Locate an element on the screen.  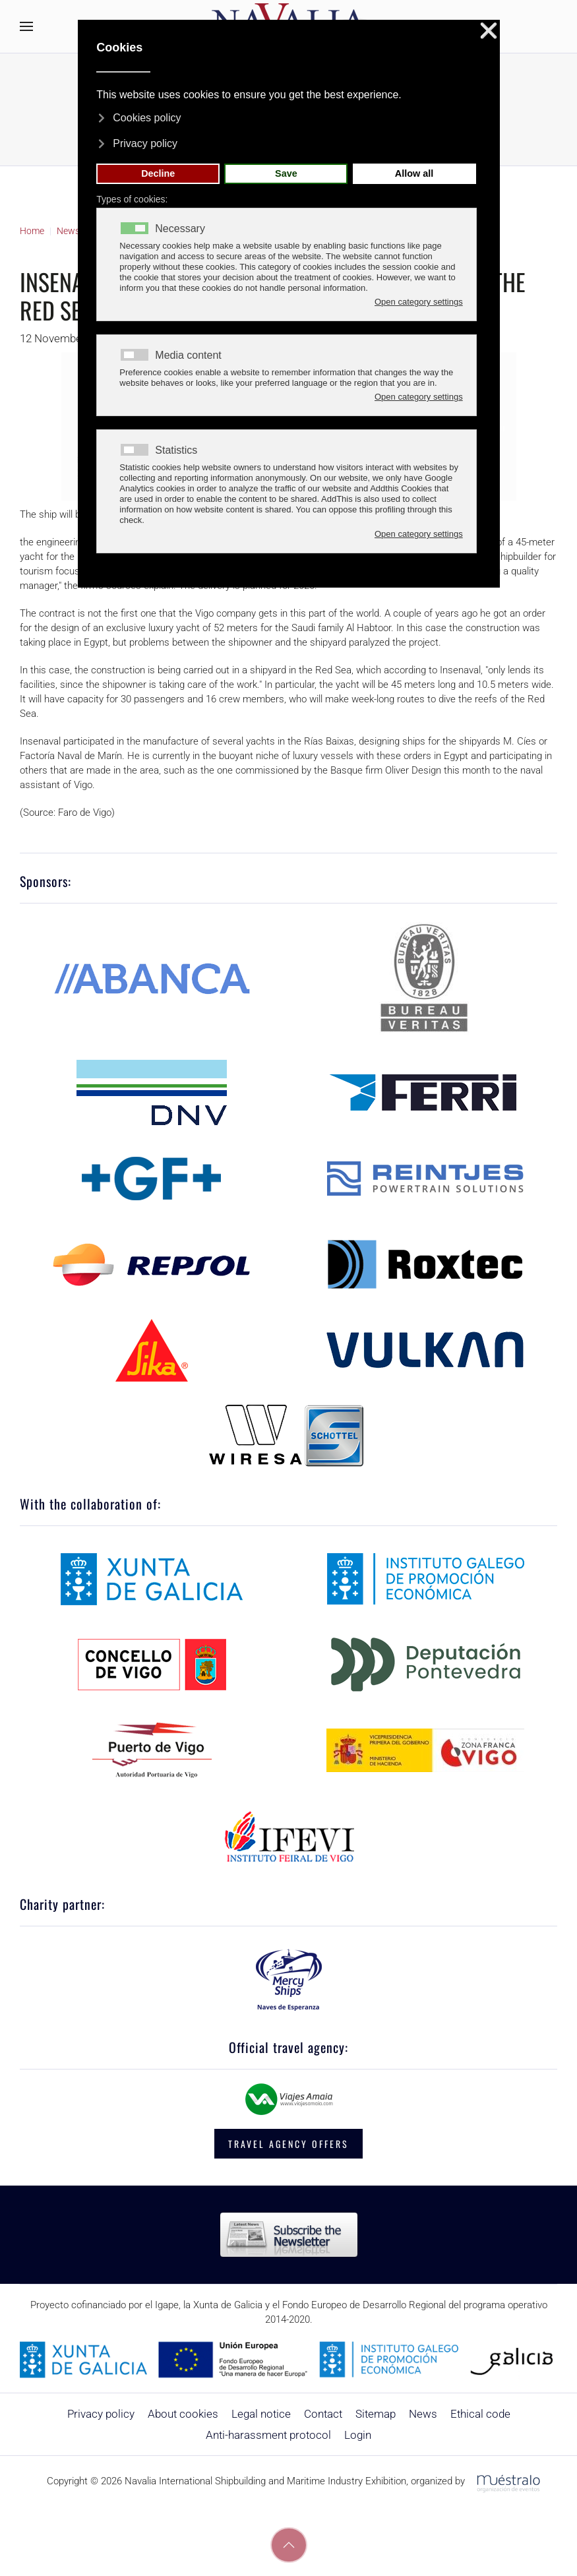
About cookies is located at coordinates (183, 2413).